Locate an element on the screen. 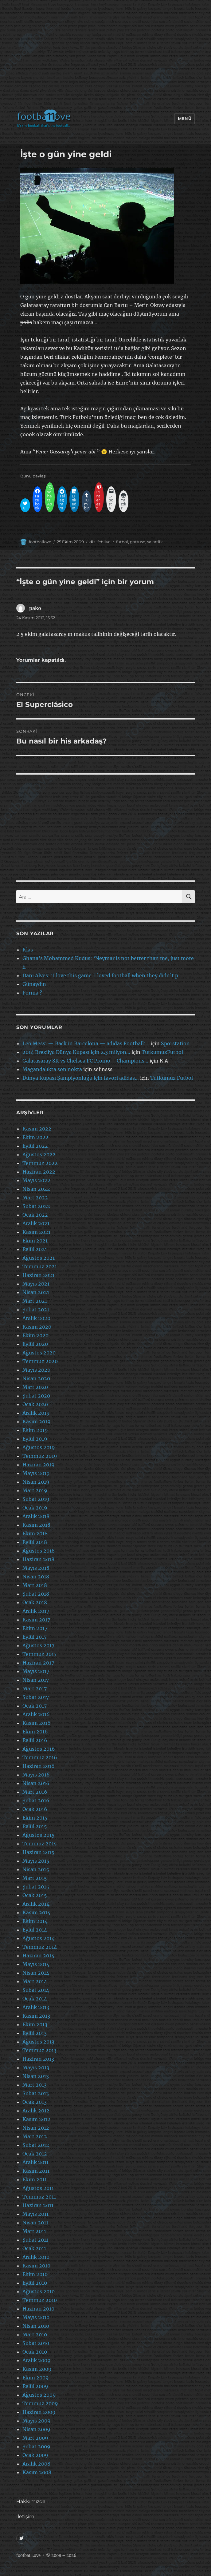 This screenshot has height=2576, width=211. Mayıs 2017 is located at coordinates (35, 1671).